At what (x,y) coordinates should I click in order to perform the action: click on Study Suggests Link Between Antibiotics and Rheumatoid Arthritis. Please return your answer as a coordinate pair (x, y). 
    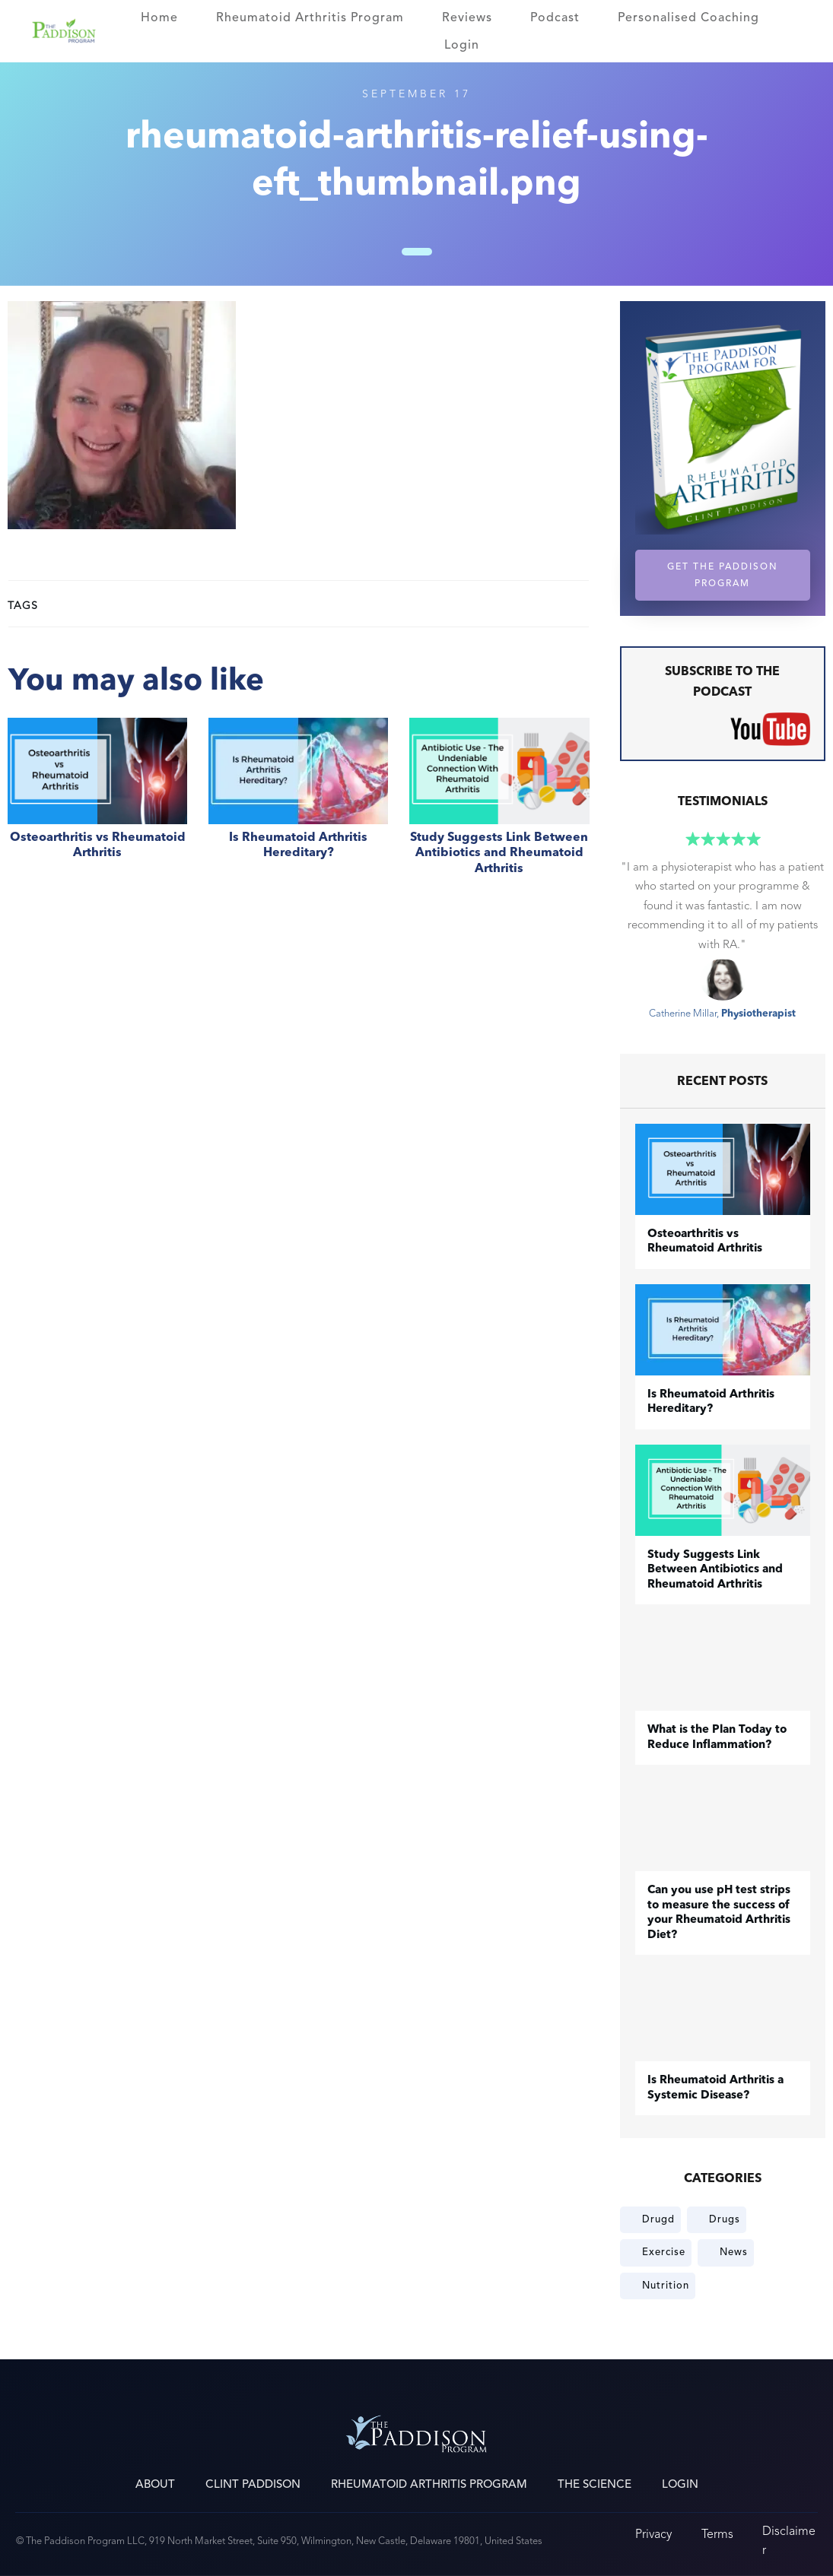
    Looking at the image, I should click on (499, 805).